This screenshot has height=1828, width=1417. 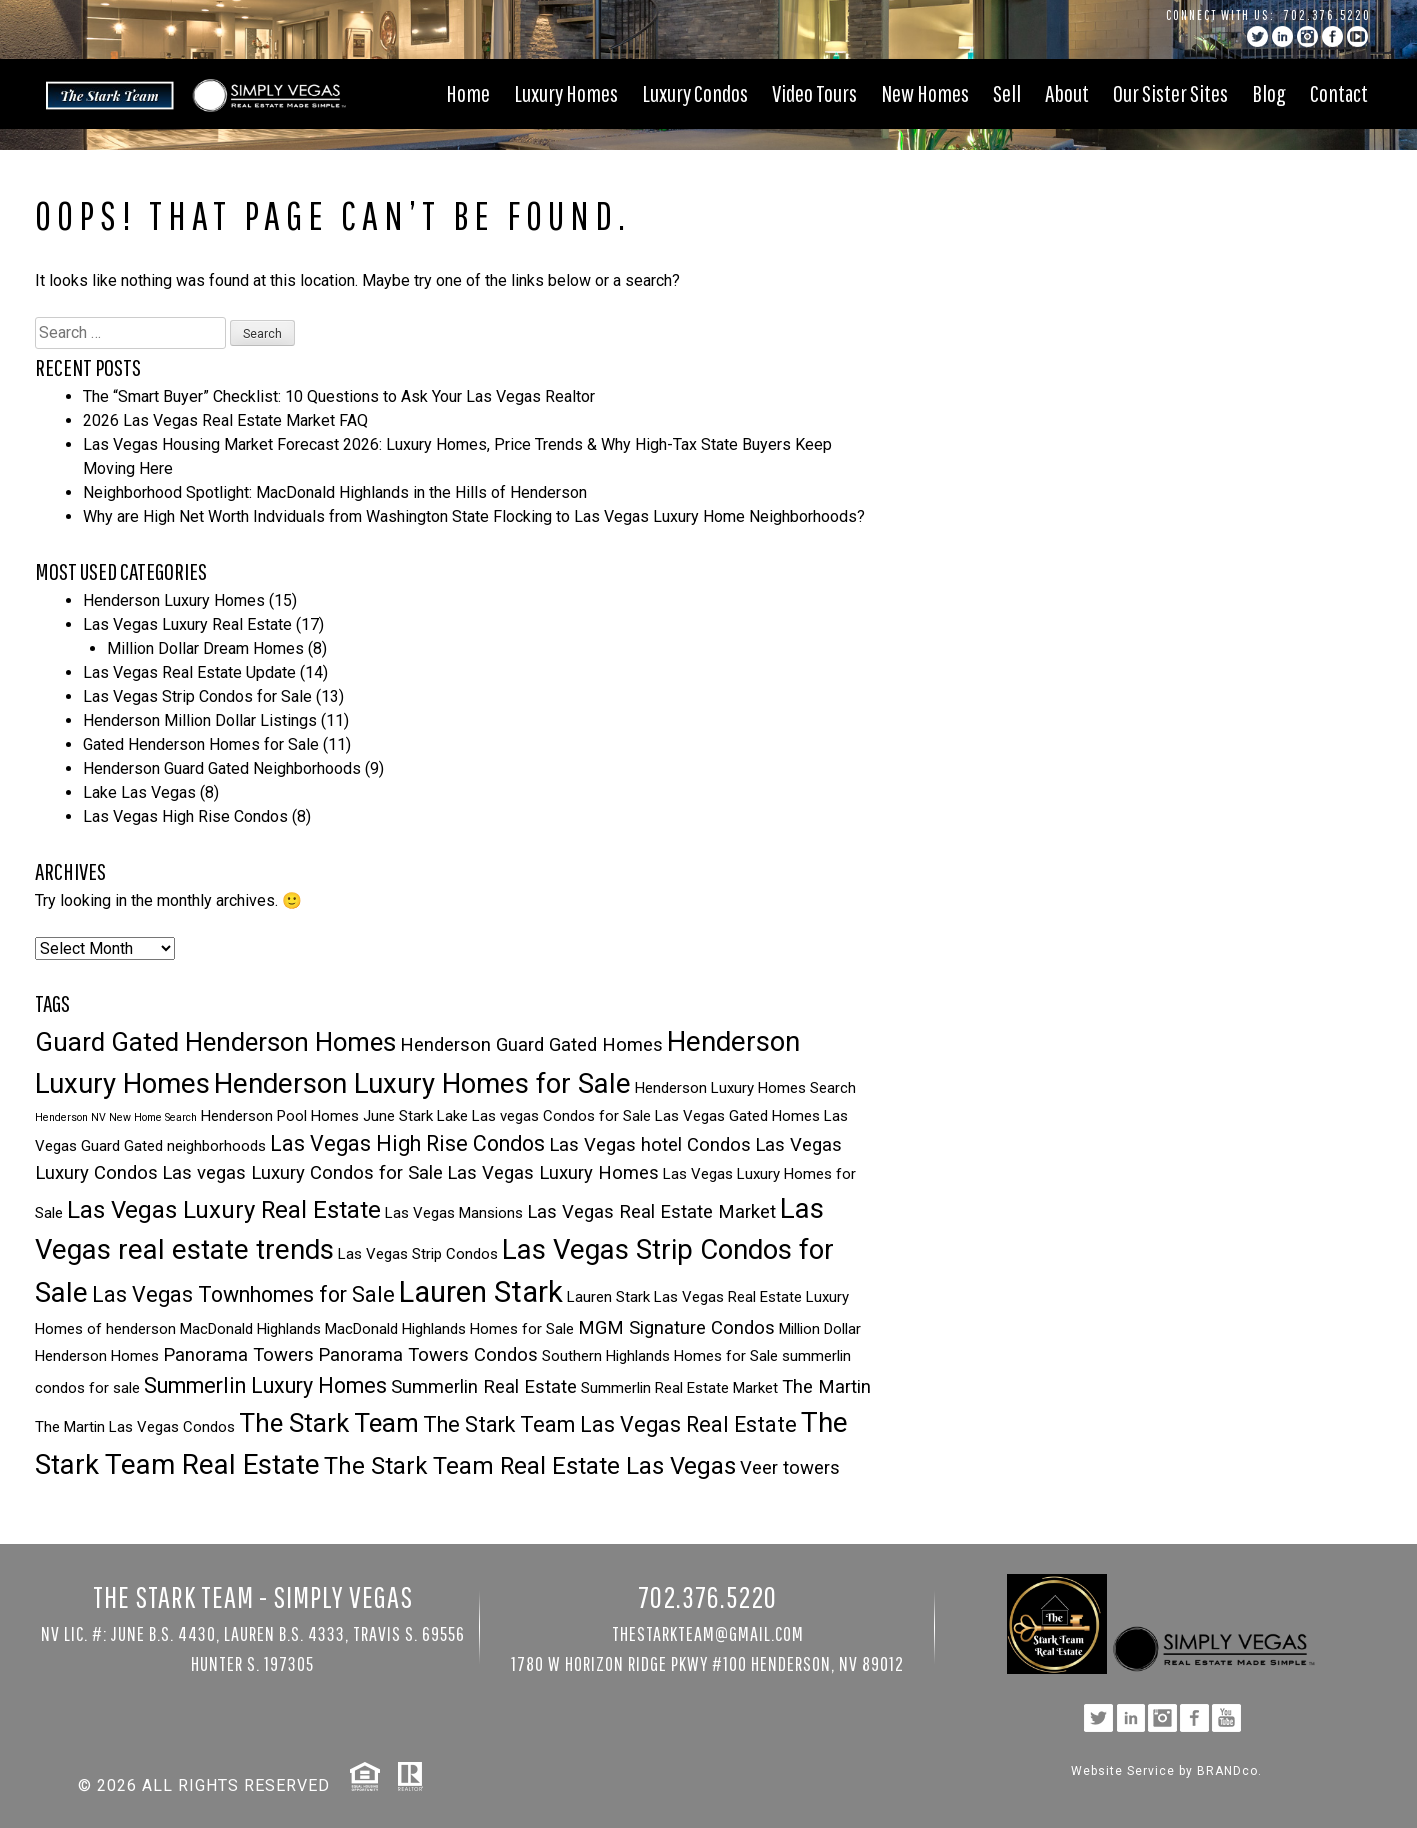 I want to click on 2026 Las Vegas Real Estate Market FAQ, so click(x=225, y=420).